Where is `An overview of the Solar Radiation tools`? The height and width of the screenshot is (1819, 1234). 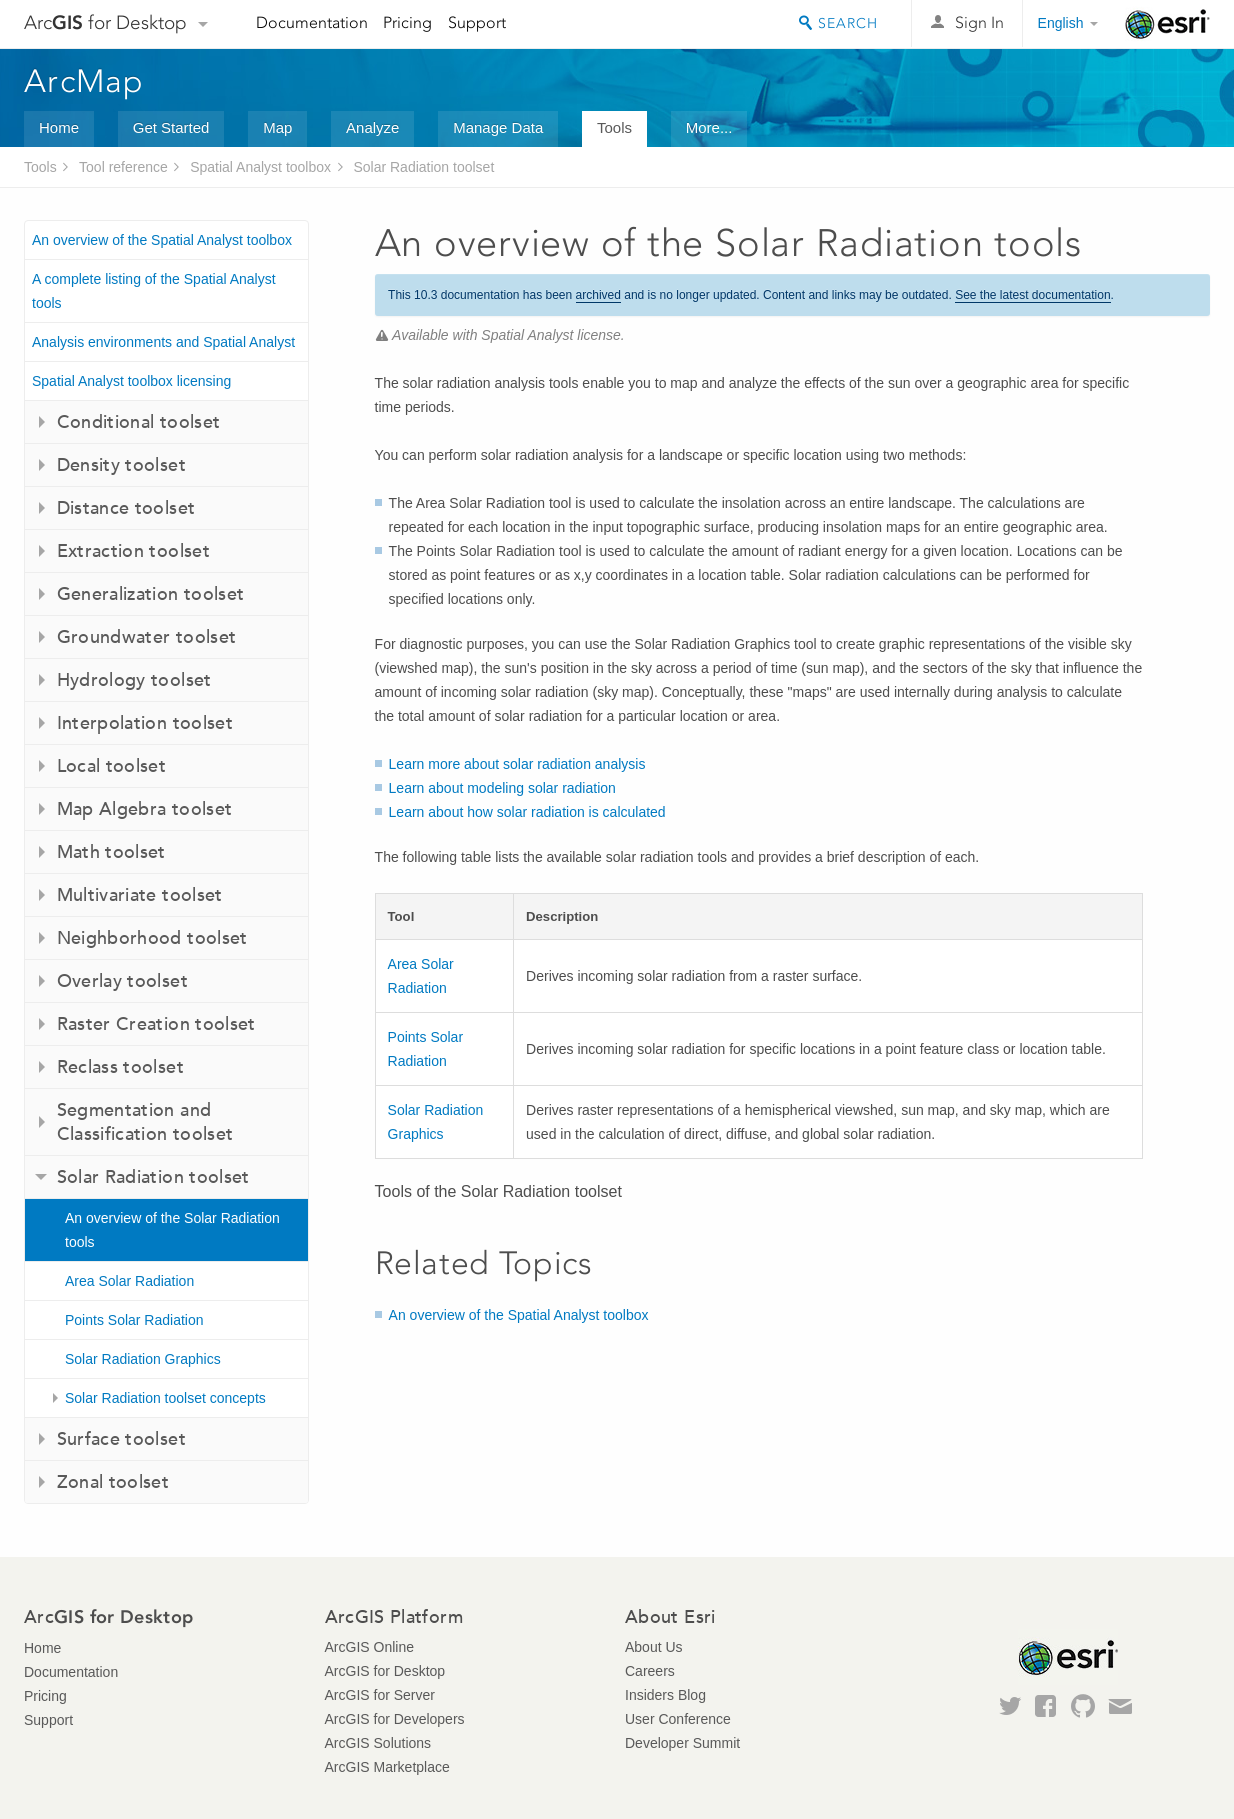 An overview of the Solar Radiation tools is located at coordinates (172, 1230).